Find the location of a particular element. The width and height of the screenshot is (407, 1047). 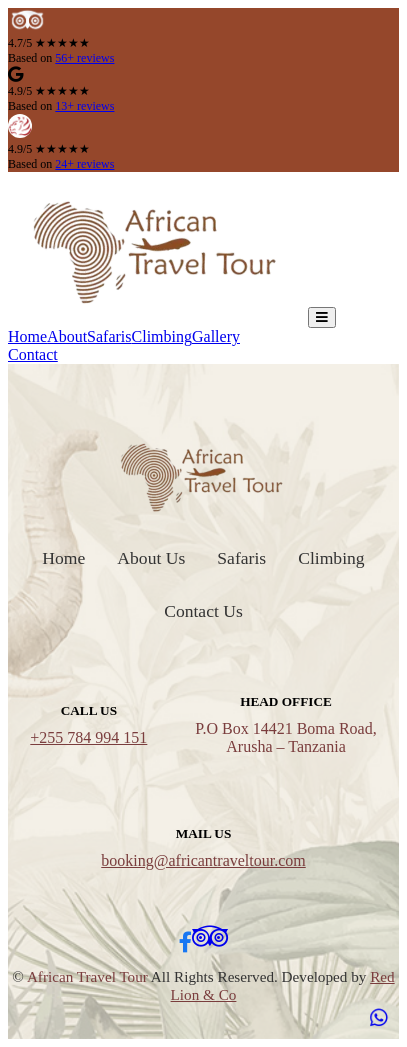

Climbing is located at coordinates (162, 336).